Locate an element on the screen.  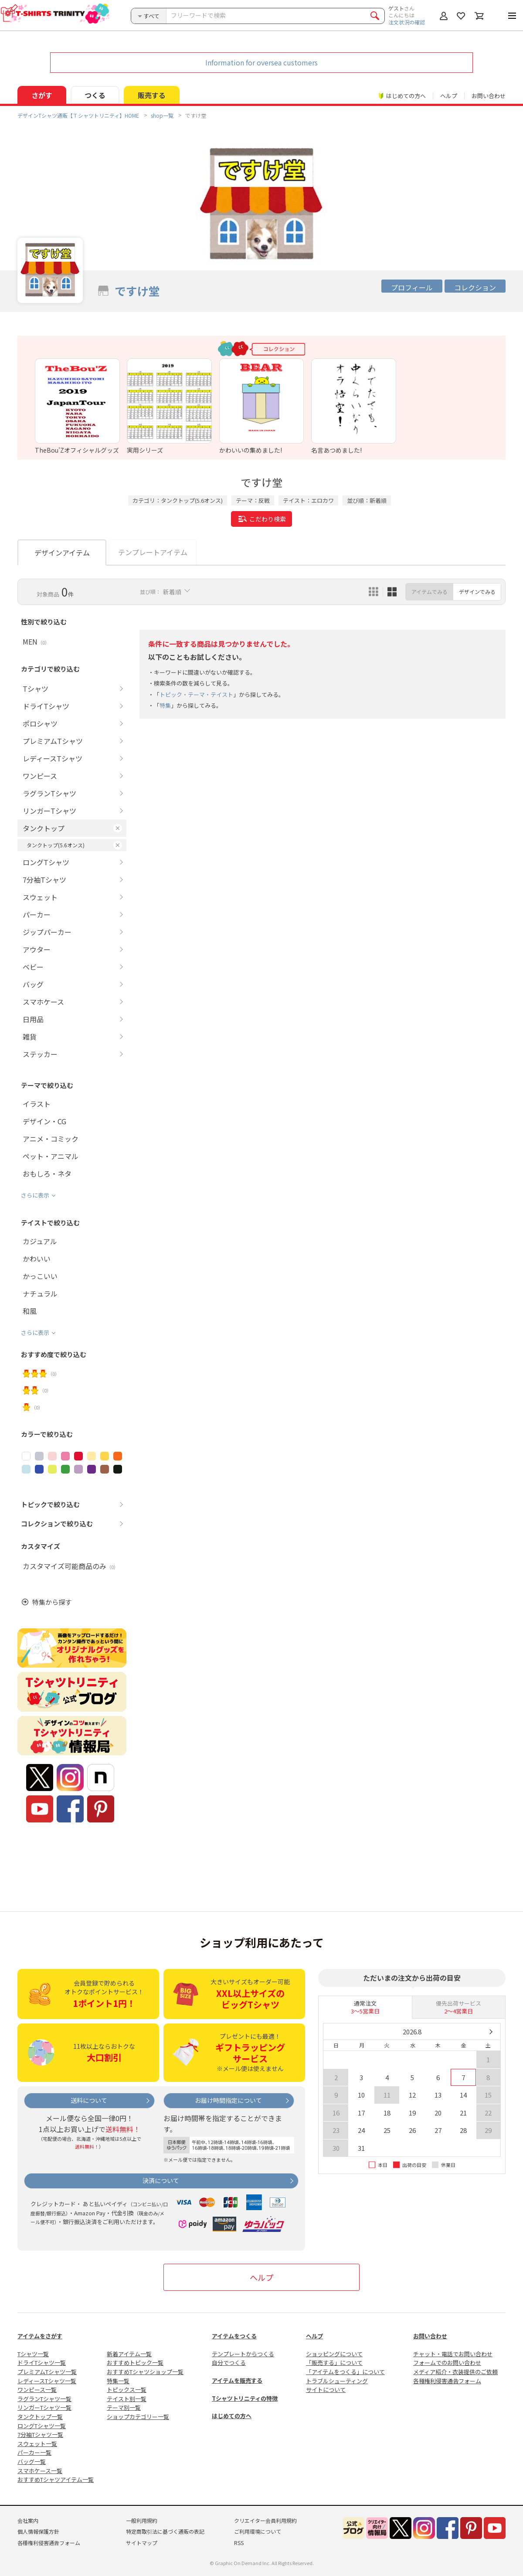
自分でつくる is located at coordinates (229, 2362).